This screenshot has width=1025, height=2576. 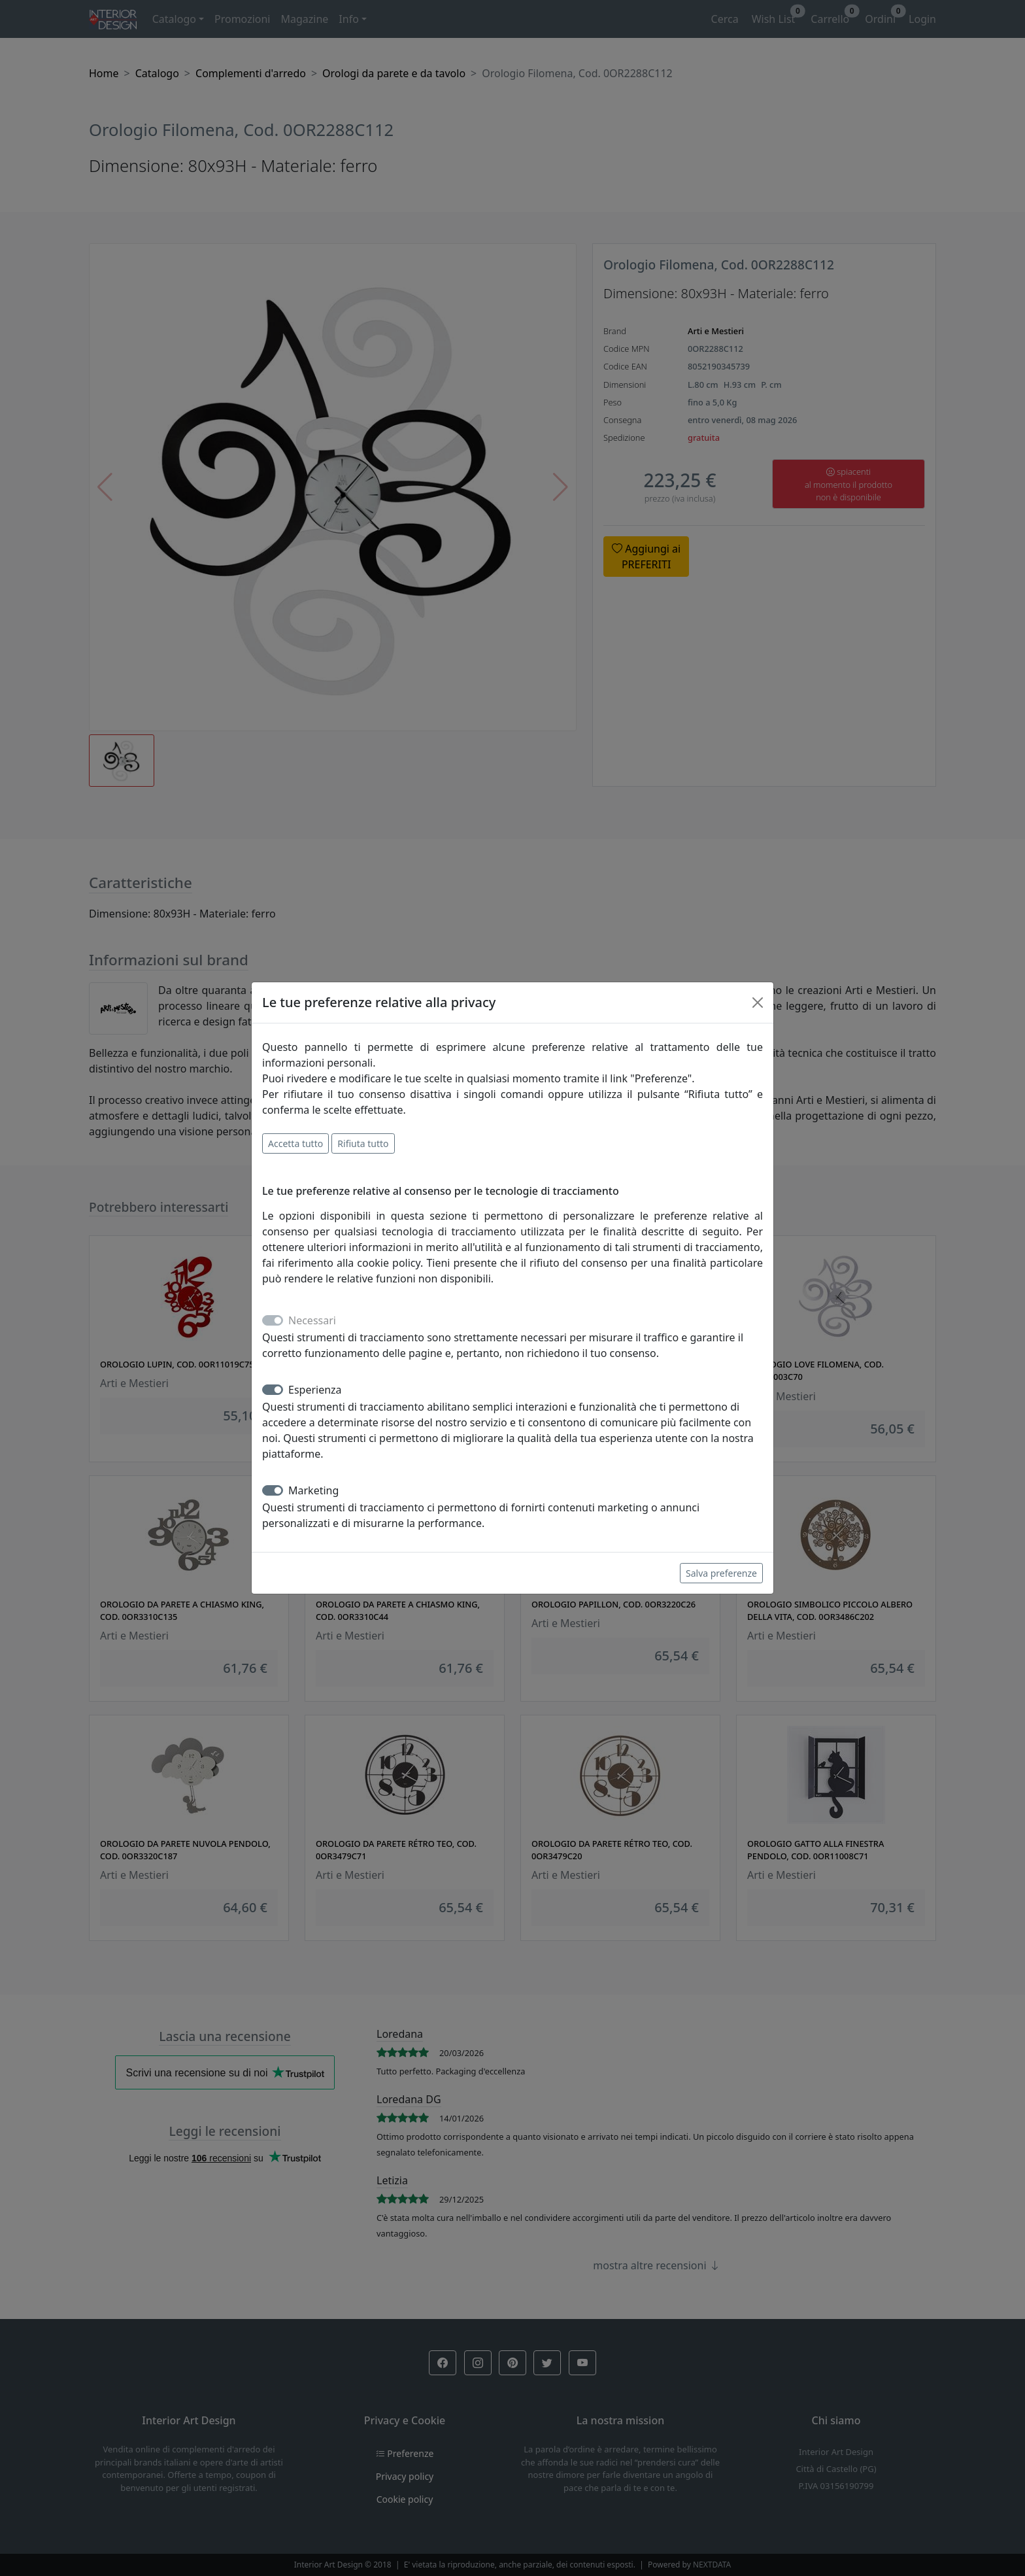 What do you see at coordinates (272, 1389) in the screenshot?
I see `[switch]` at bounding box center [272, 1389].